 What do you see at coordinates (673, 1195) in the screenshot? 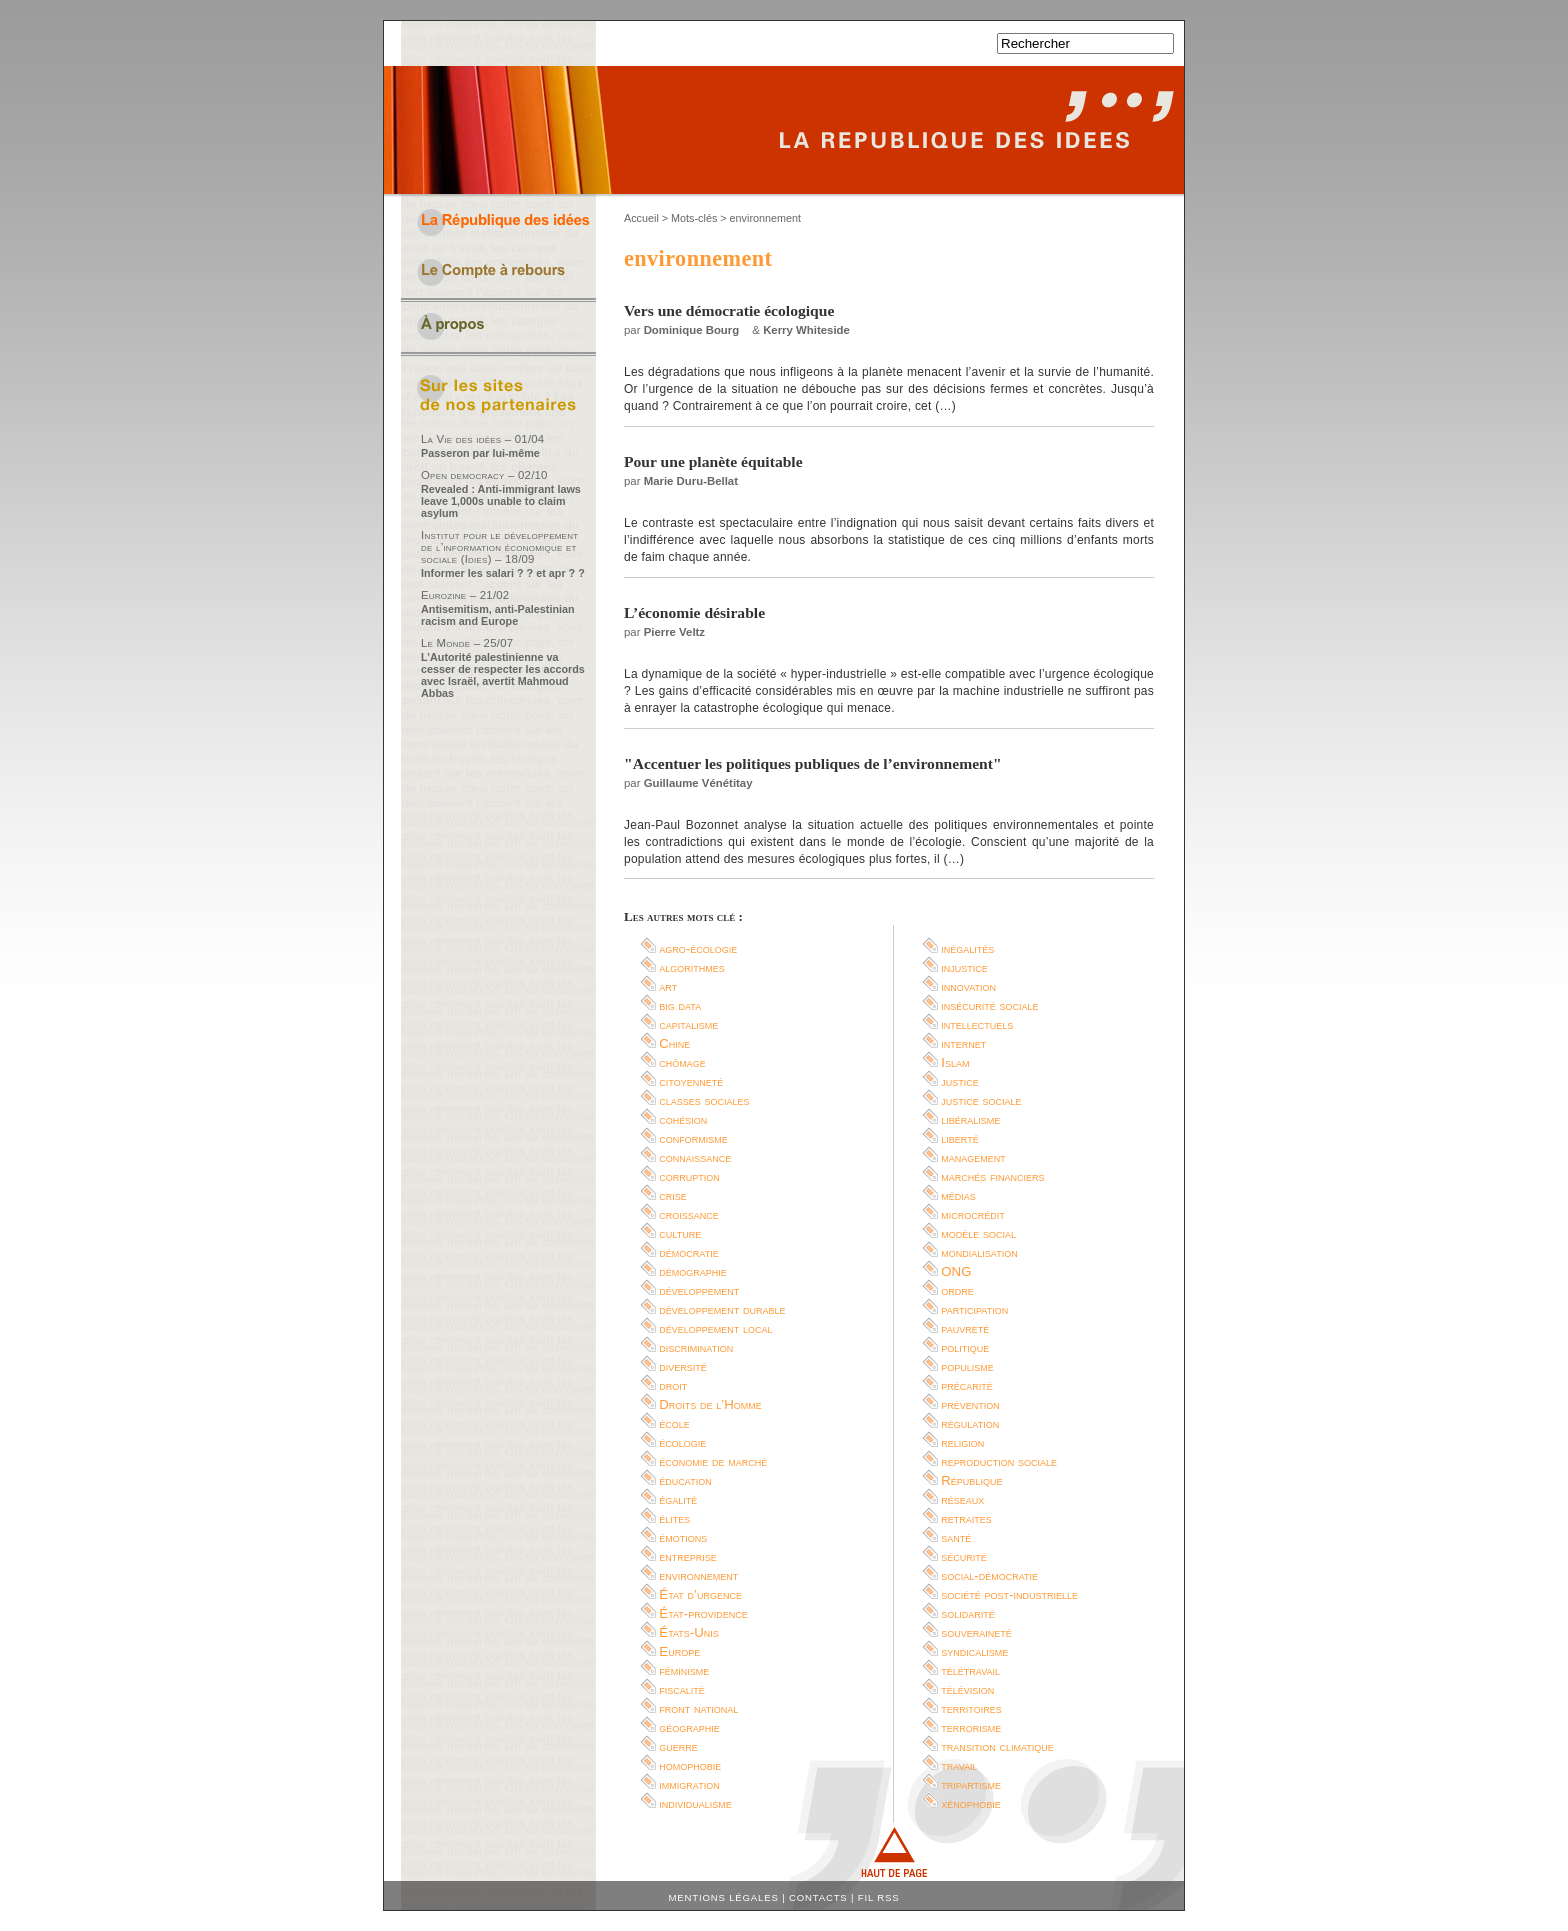
I see `crise` at bounding box center [673, 1195].